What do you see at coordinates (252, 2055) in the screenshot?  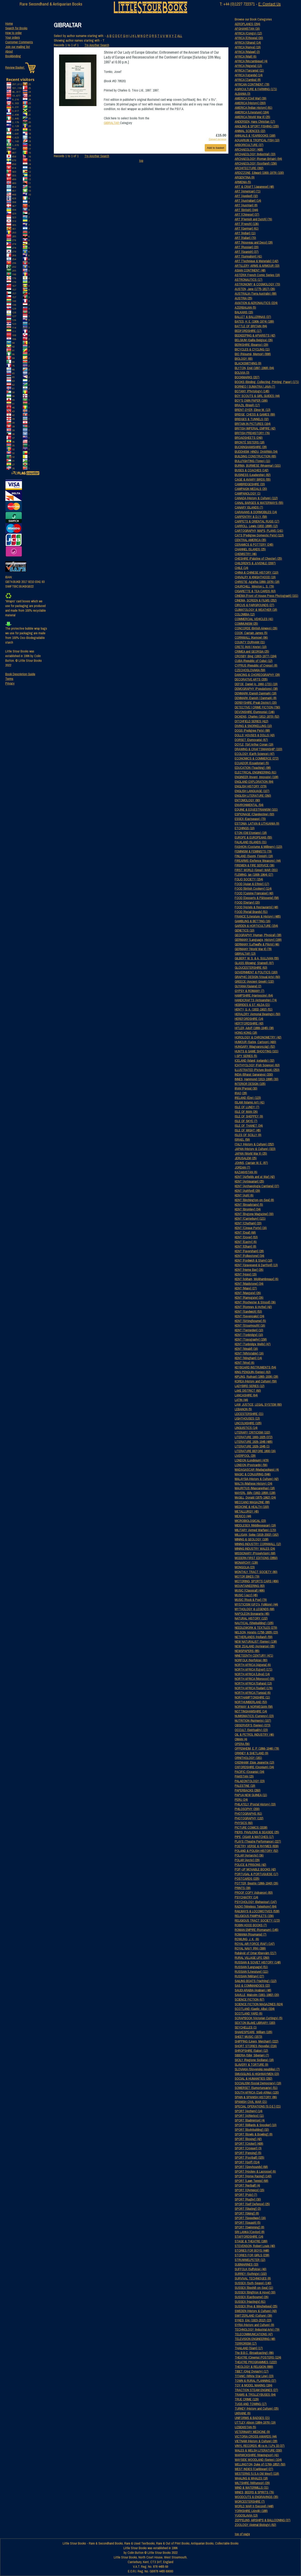 I see `SIBERIA (Sibir, Siberian) (7)` at bounding box center [252, 2055].